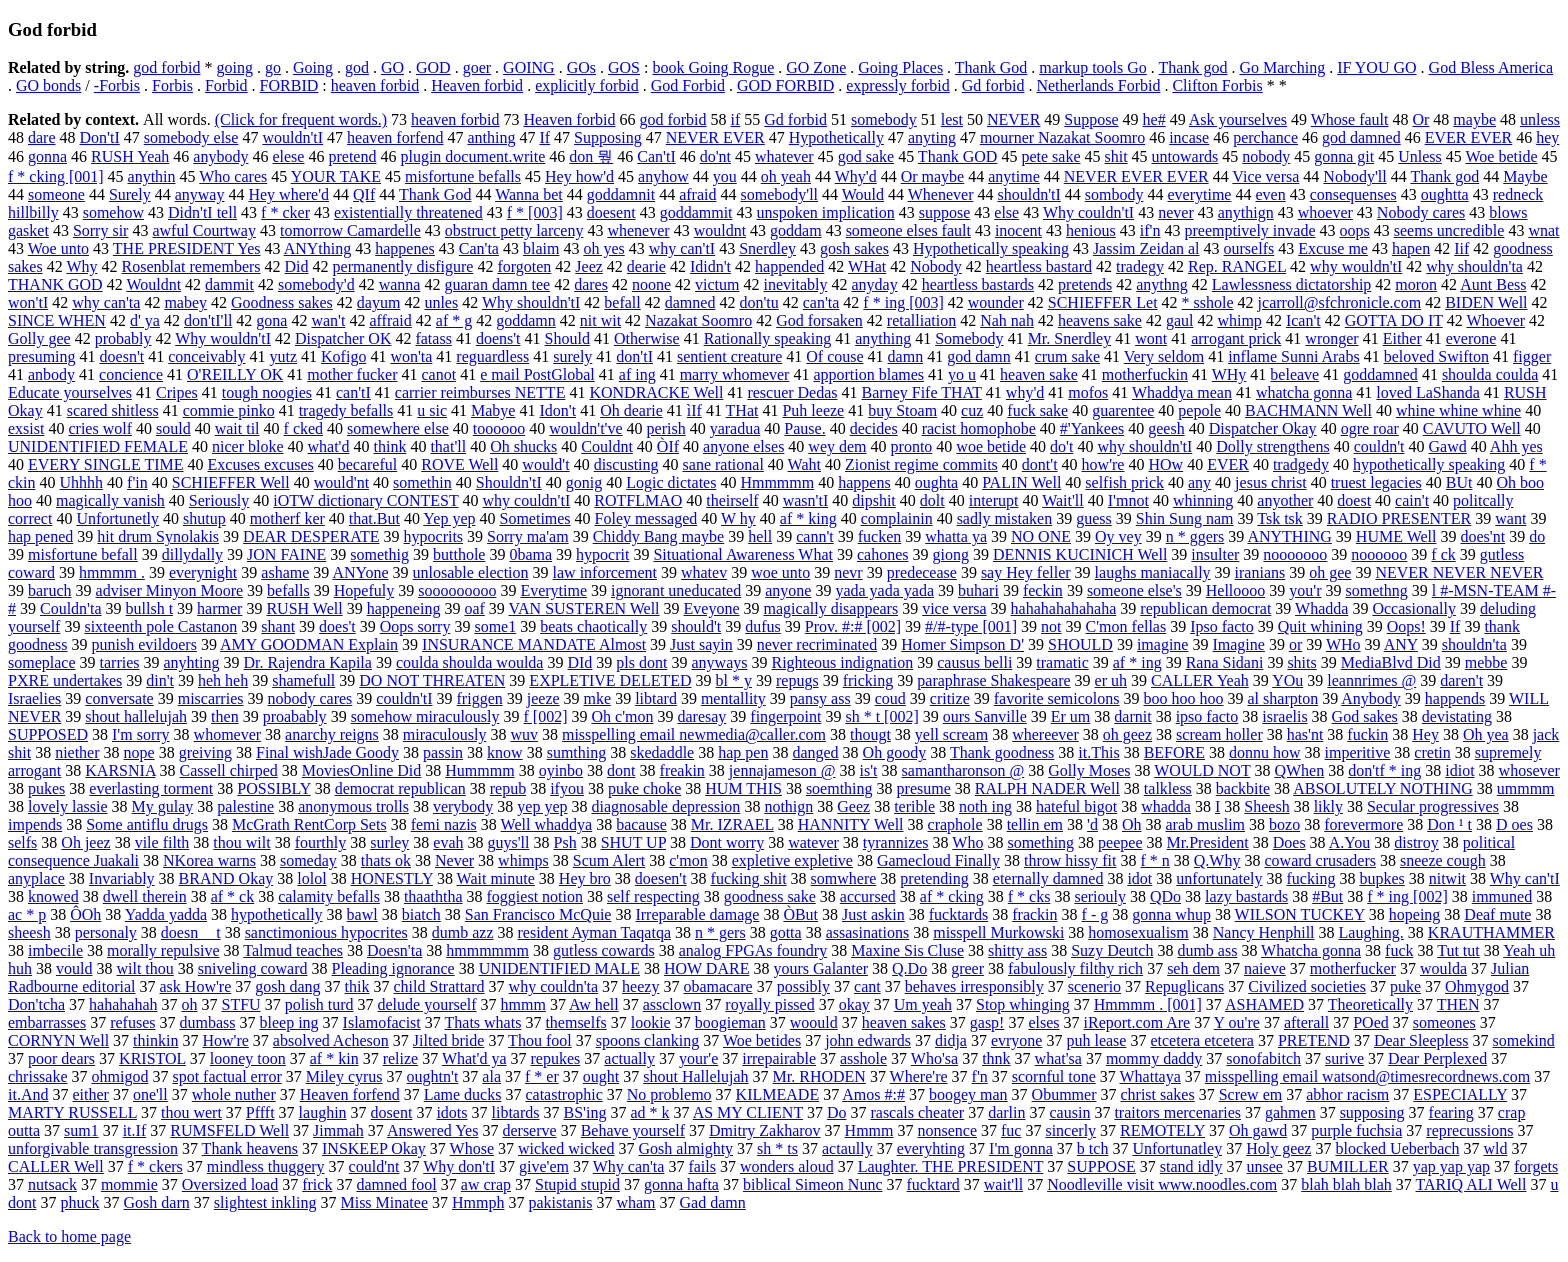  I want to click on ÔOh, so click(85, 914).